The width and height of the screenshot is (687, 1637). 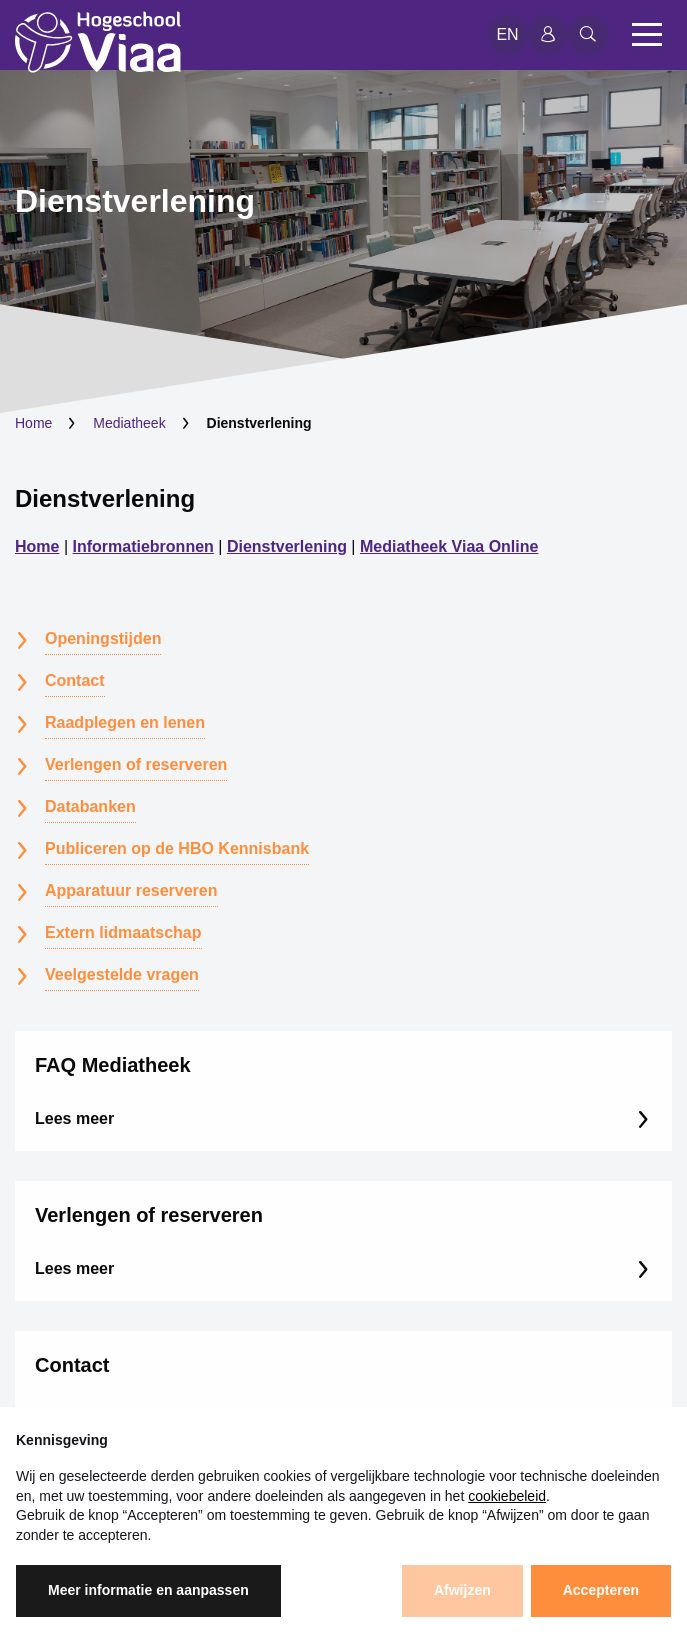 What do you see at coordinates (129, 423) in the screenshot?
I see `Mediatheek` at bounding box center [129, 423].